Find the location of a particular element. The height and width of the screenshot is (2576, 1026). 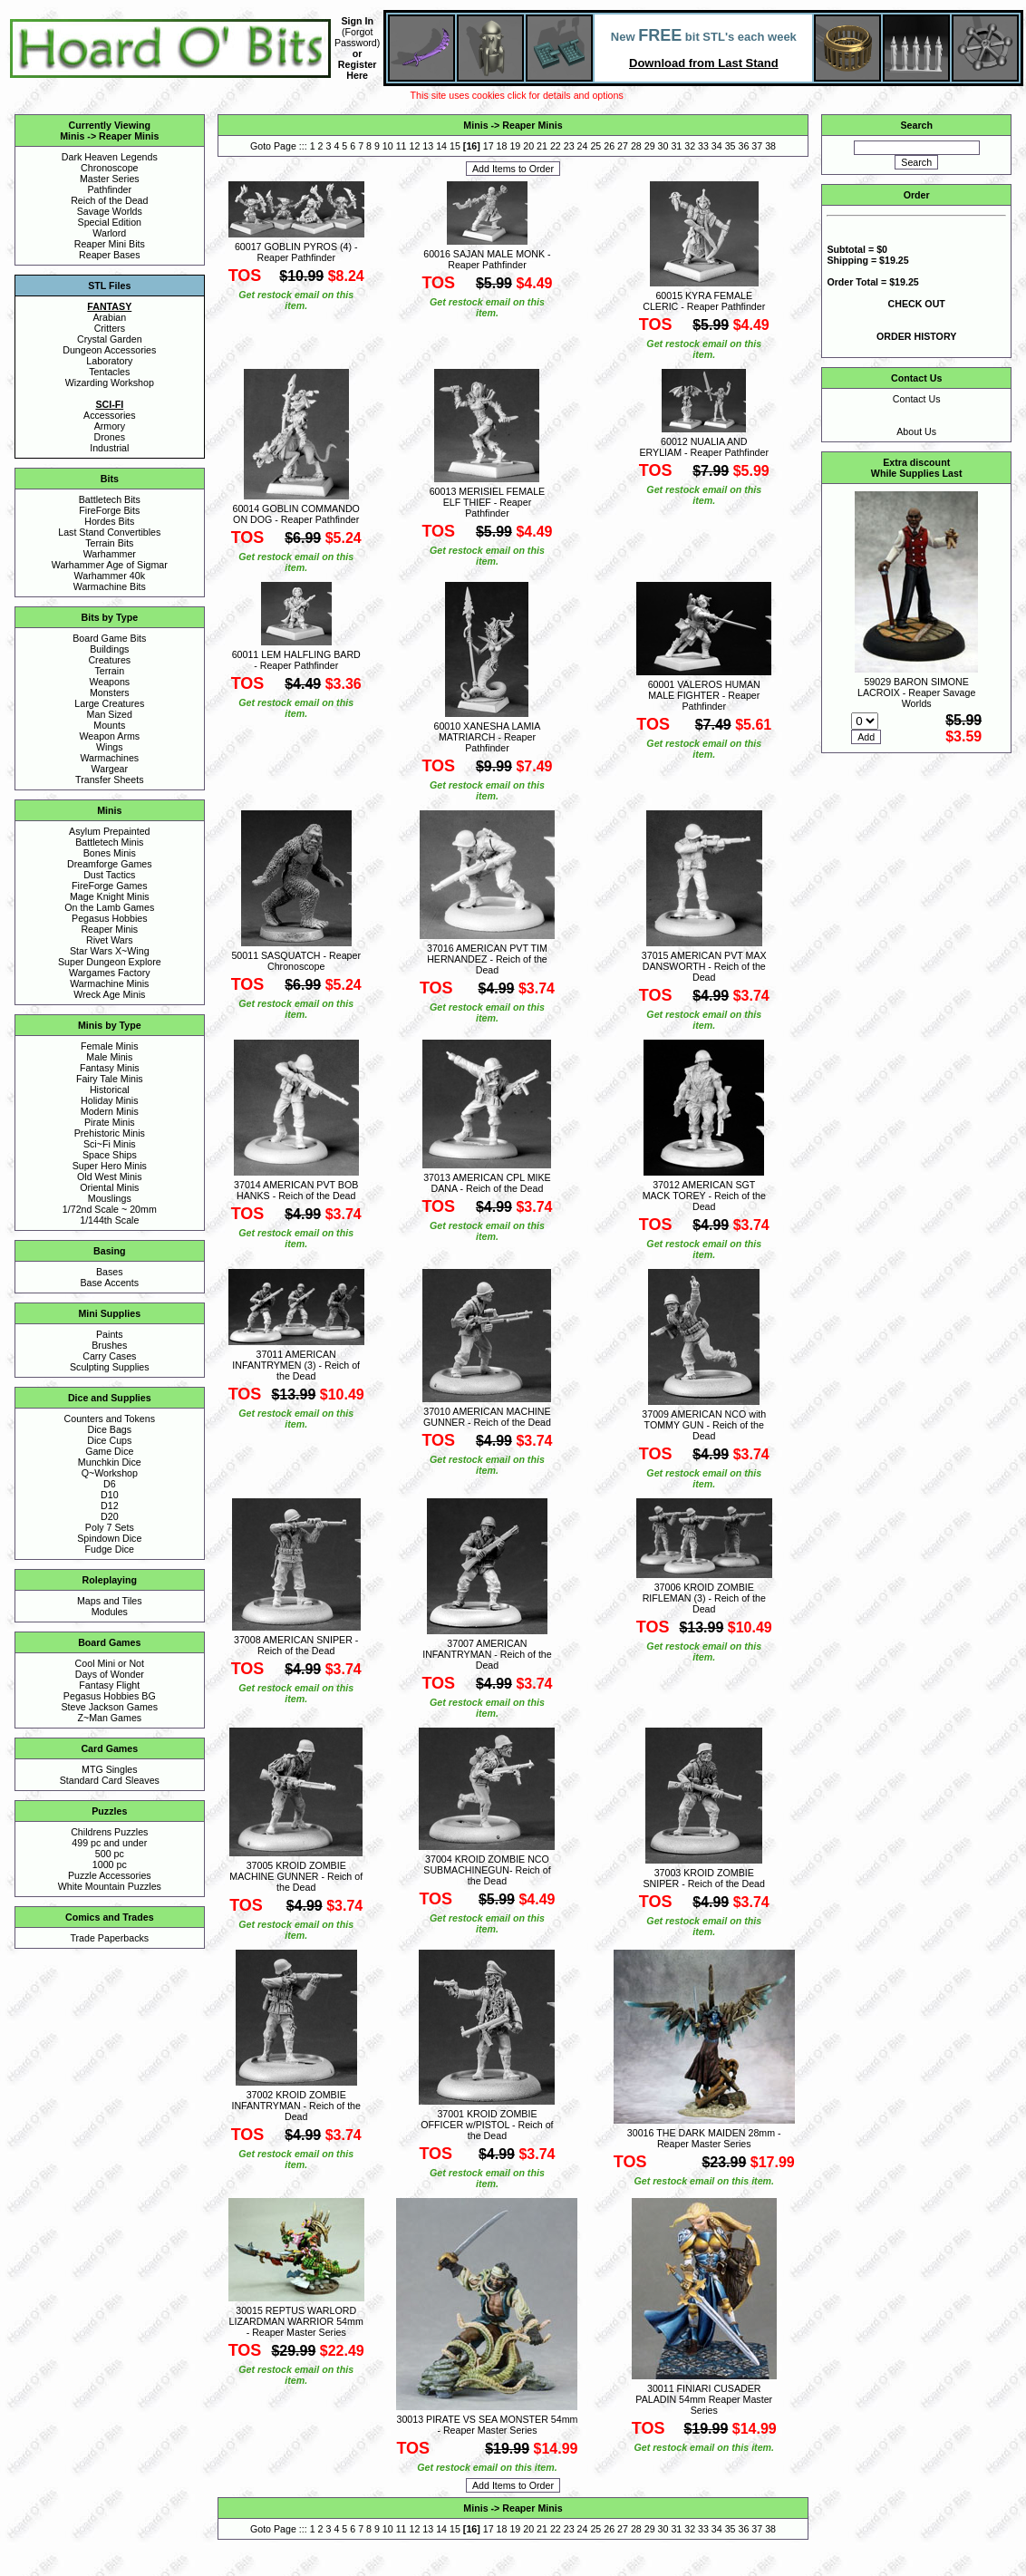

34 is located at coordinates (716, 145).